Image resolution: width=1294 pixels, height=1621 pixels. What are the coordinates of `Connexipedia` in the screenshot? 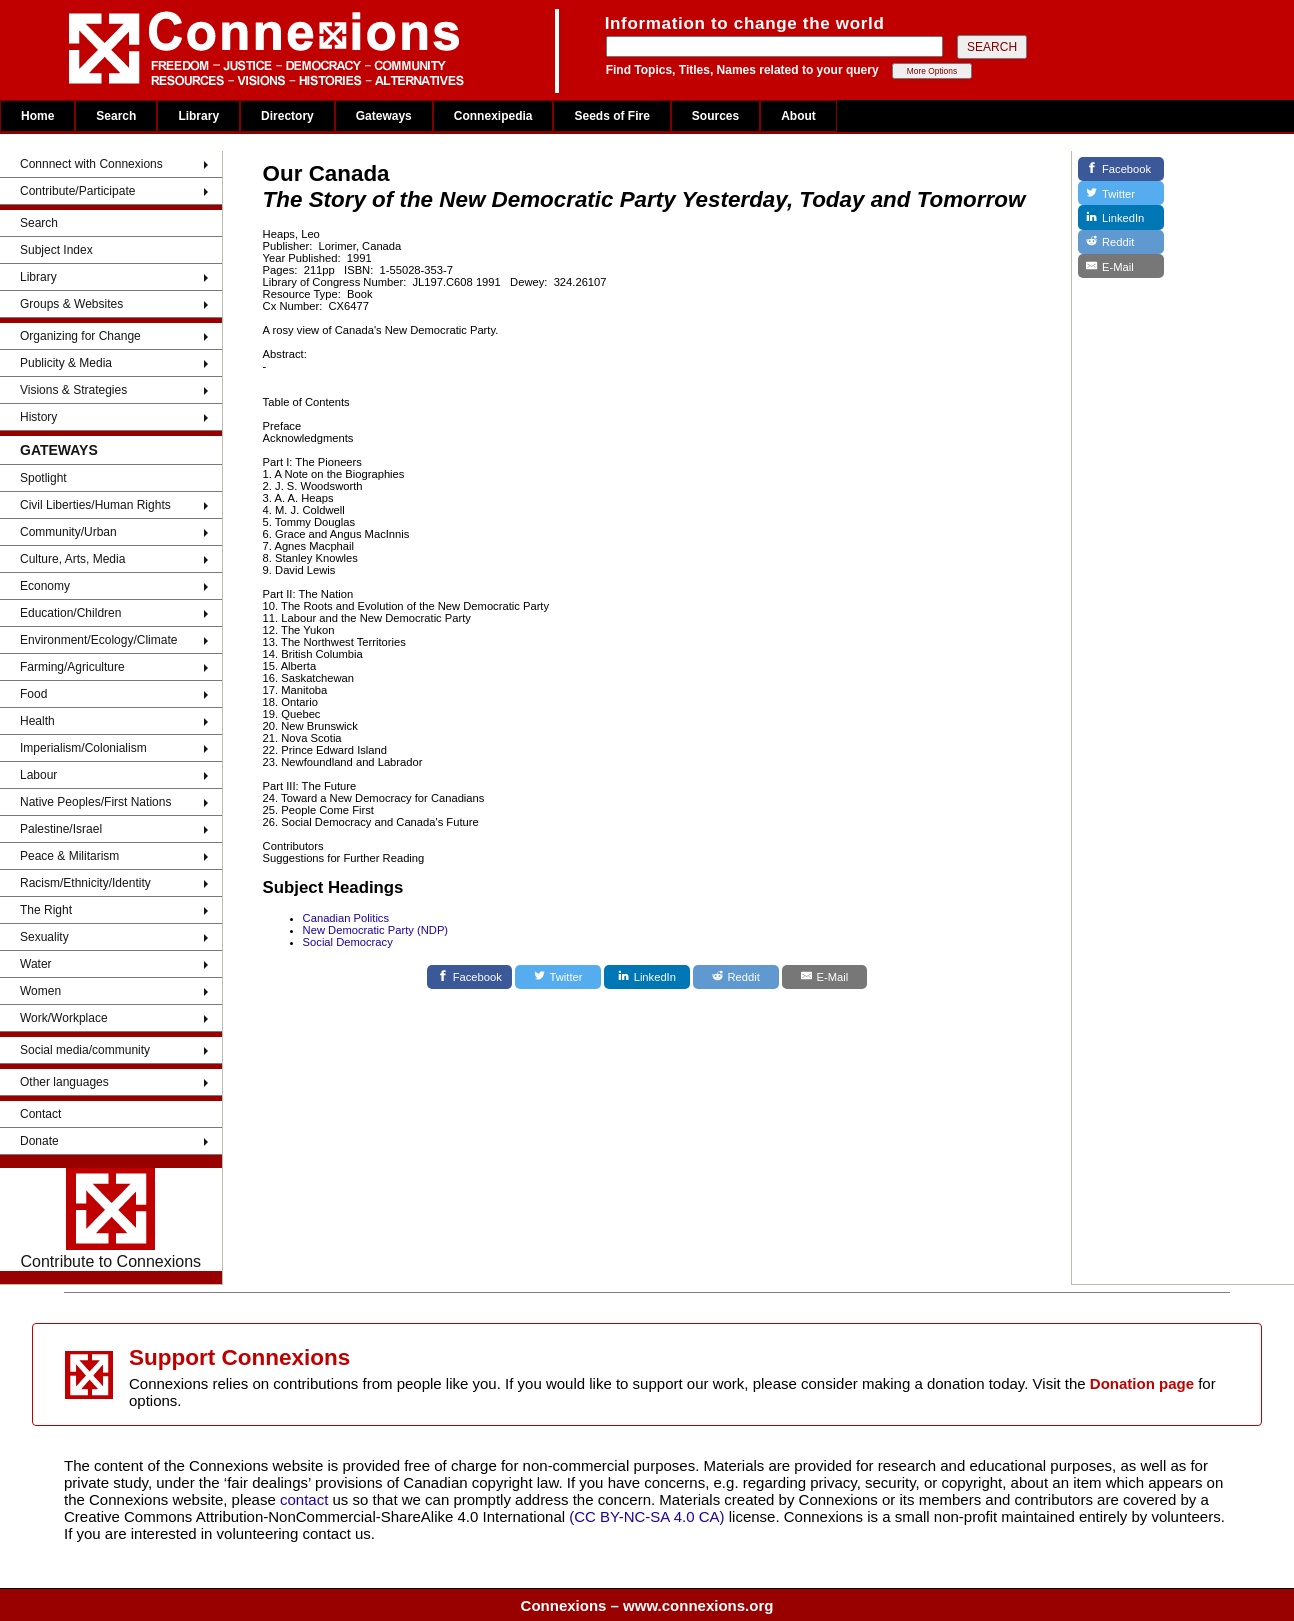 It's located at (493, 116).